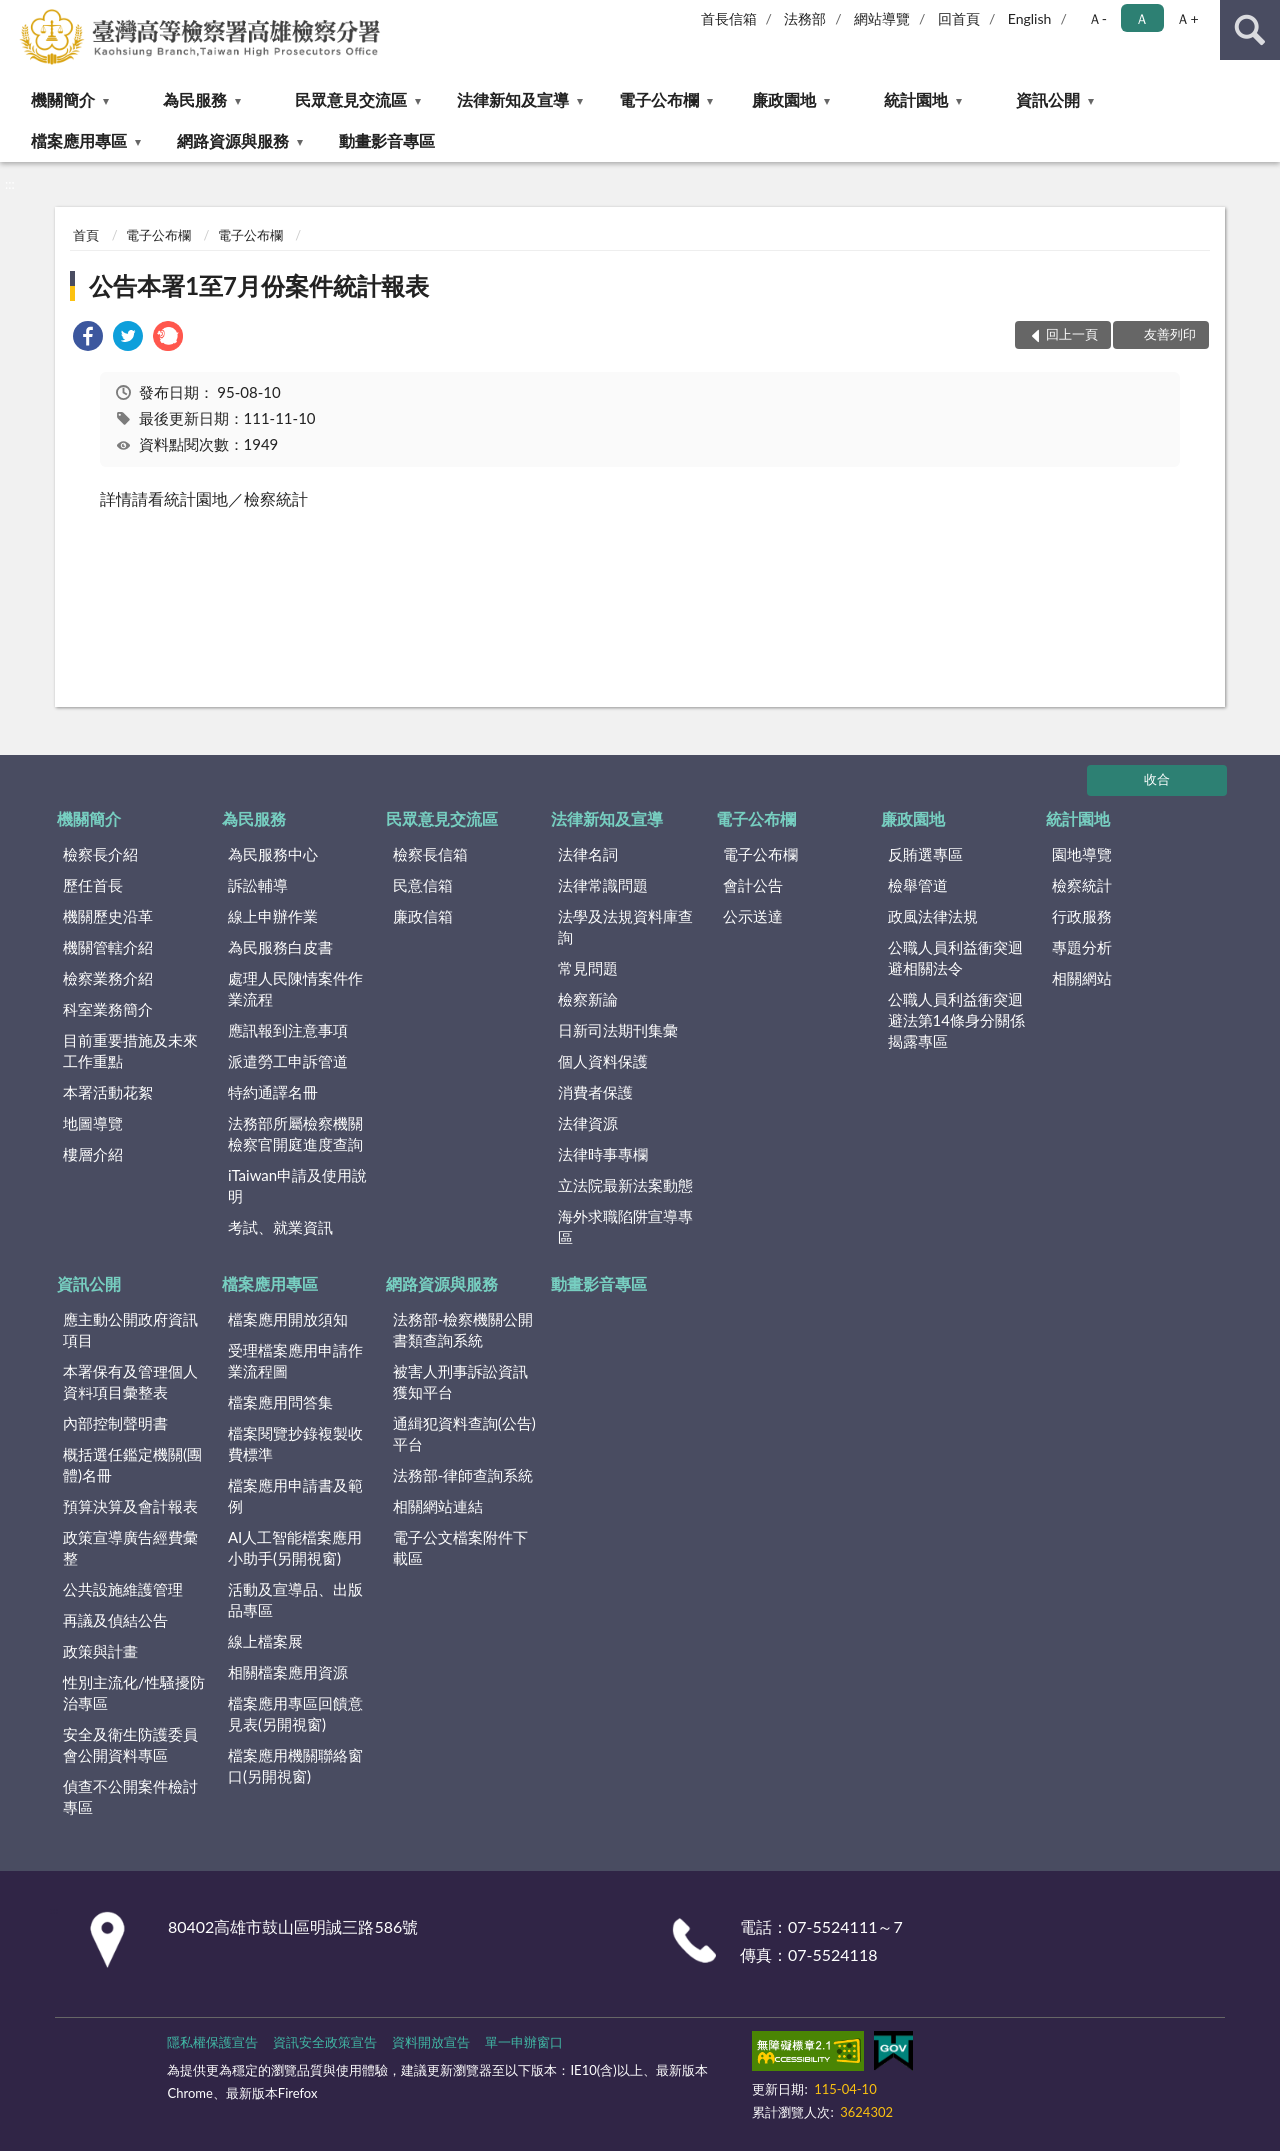 This screenshot has width=1280, height=2151. What do you see at coordinates (288, 1030) in the screenshot?
I see `應訊報到注意事項` at bounding box center [288, 1030].